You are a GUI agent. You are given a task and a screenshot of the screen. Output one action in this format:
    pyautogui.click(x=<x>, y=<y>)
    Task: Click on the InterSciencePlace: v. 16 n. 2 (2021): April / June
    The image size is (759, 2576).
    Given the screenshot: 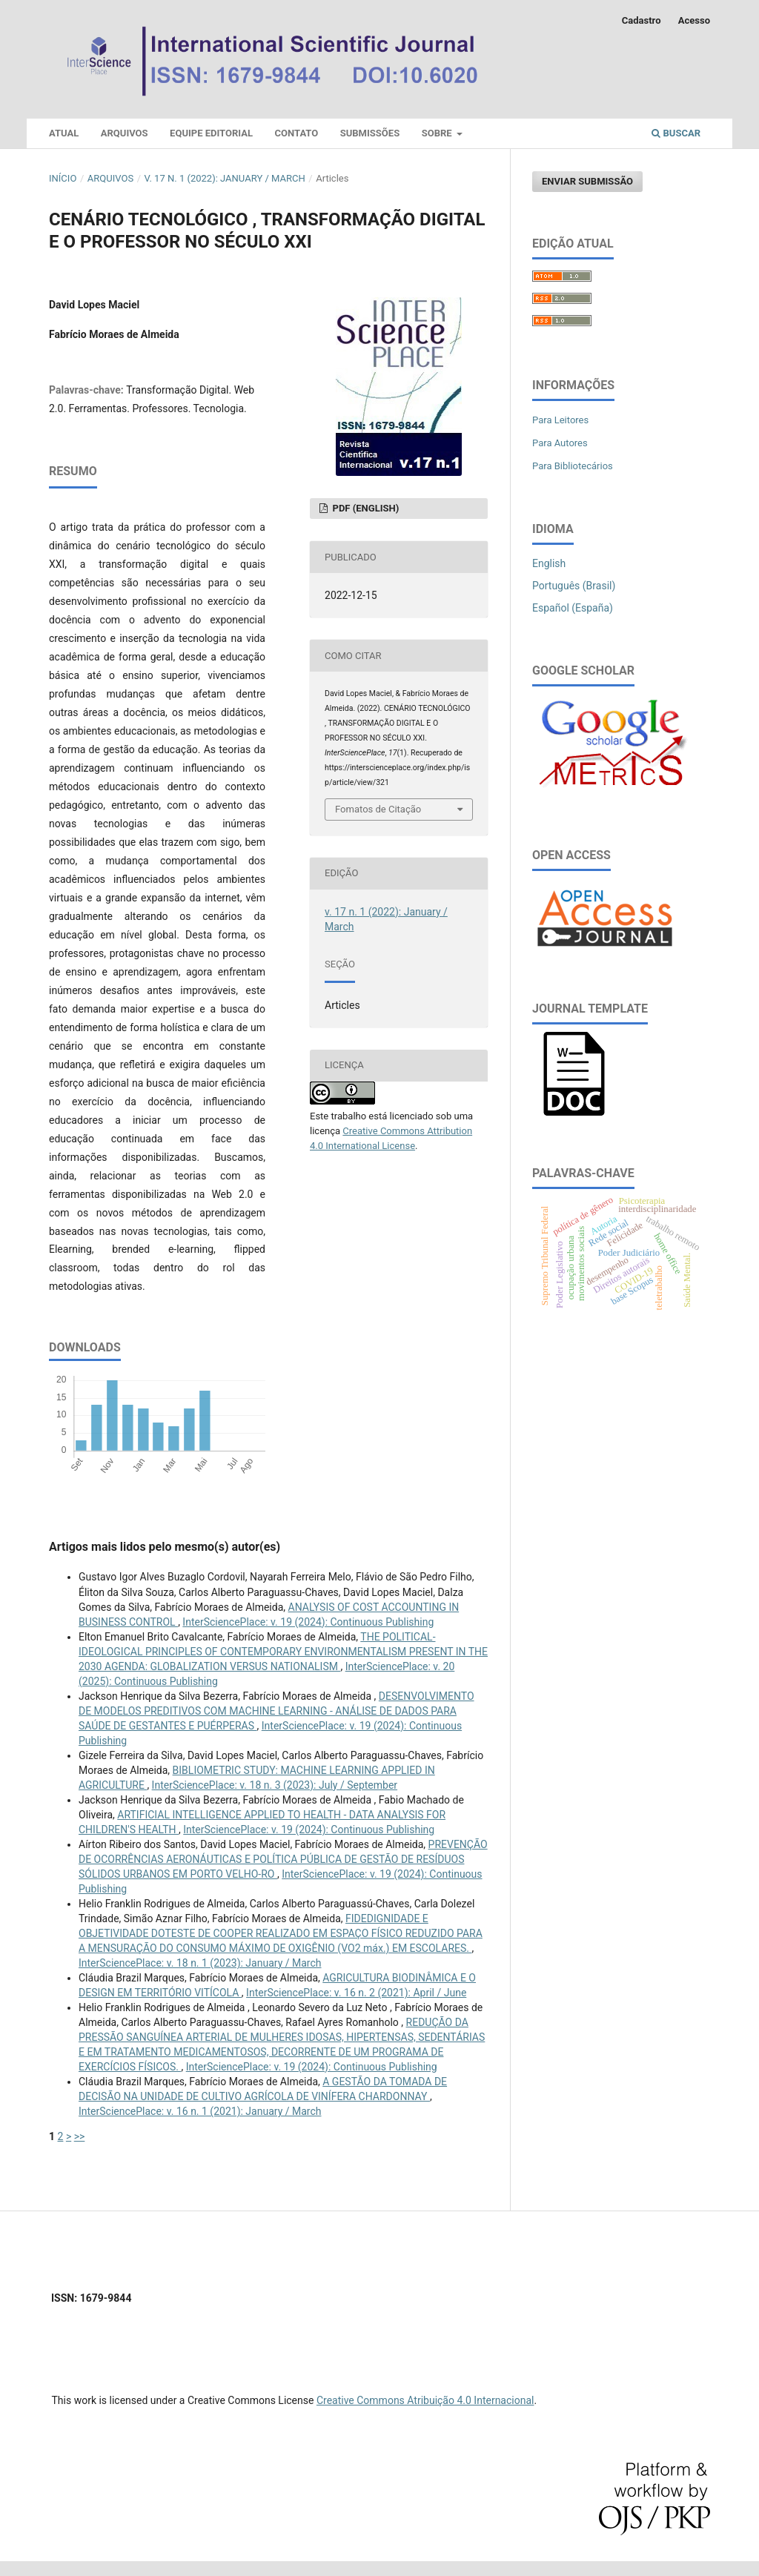 What is the action you would take?
    pyautogui.click(x=356, y=1993)
    